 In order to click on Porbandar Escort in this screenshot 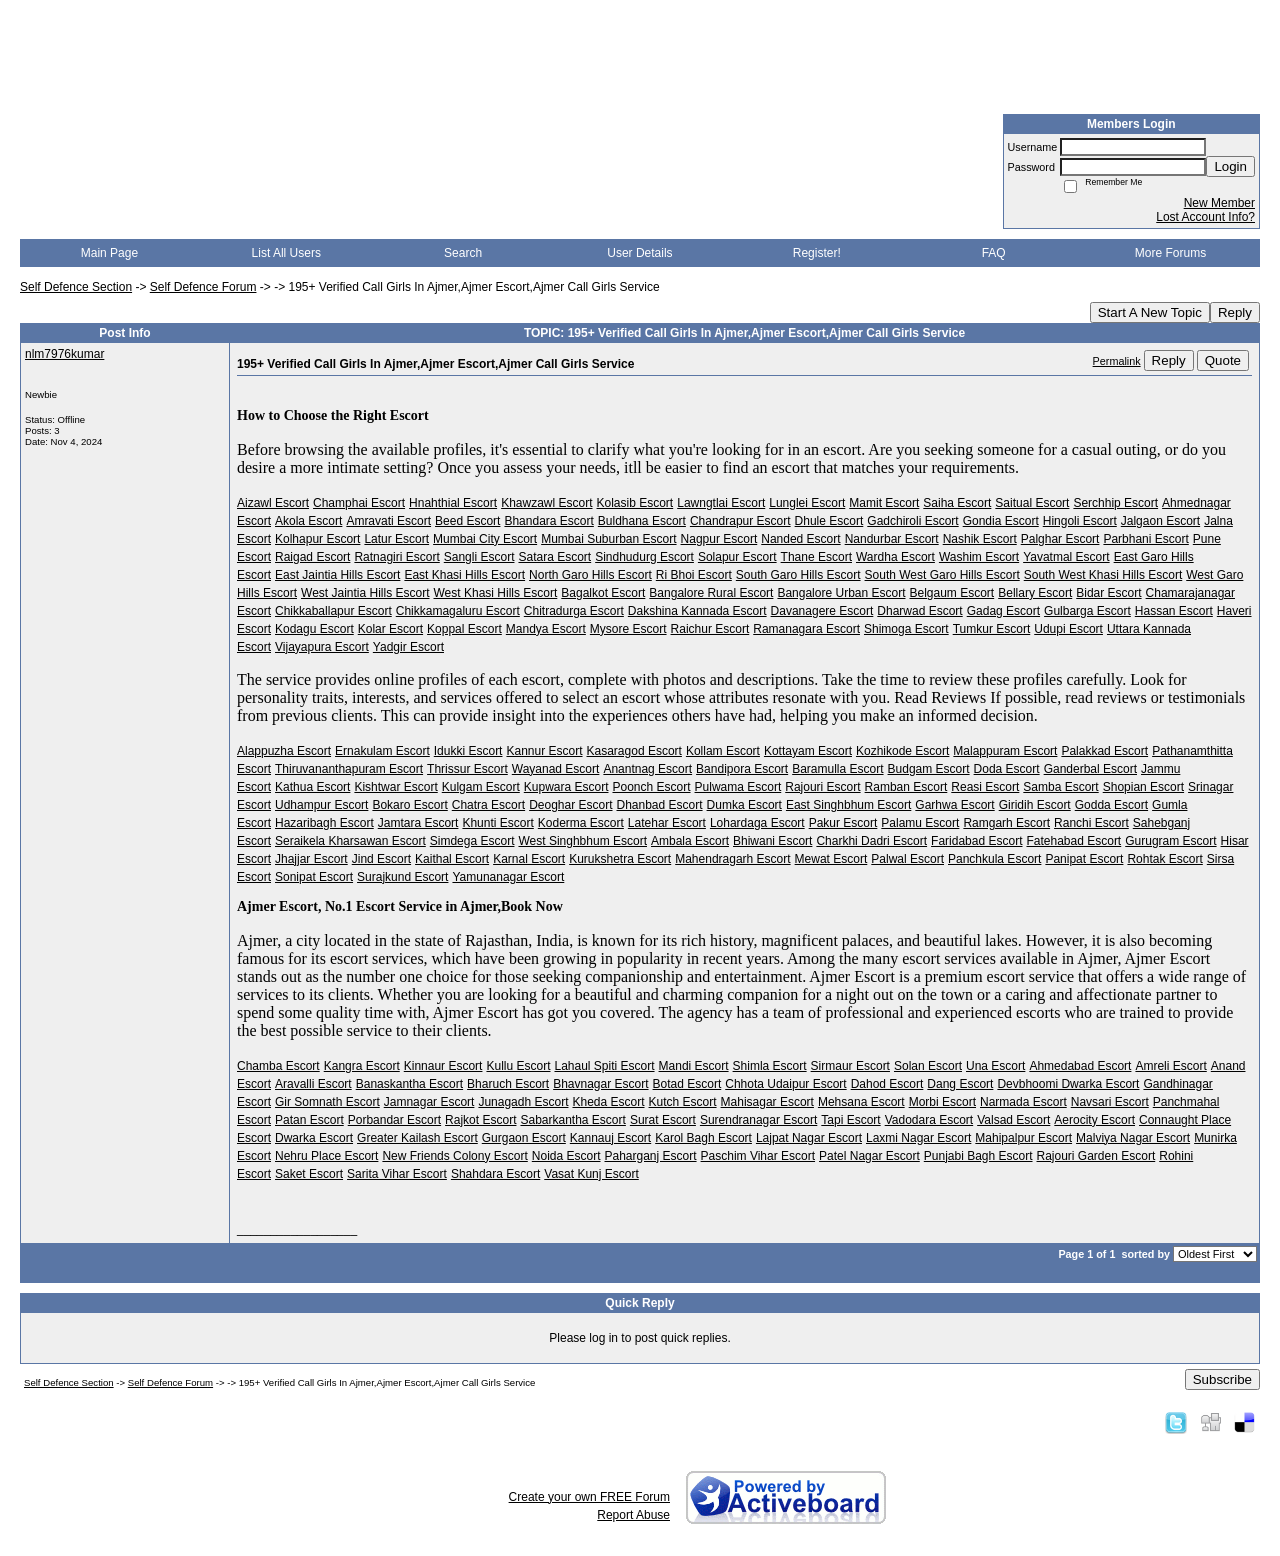, I will do `click(394, 1120)`.